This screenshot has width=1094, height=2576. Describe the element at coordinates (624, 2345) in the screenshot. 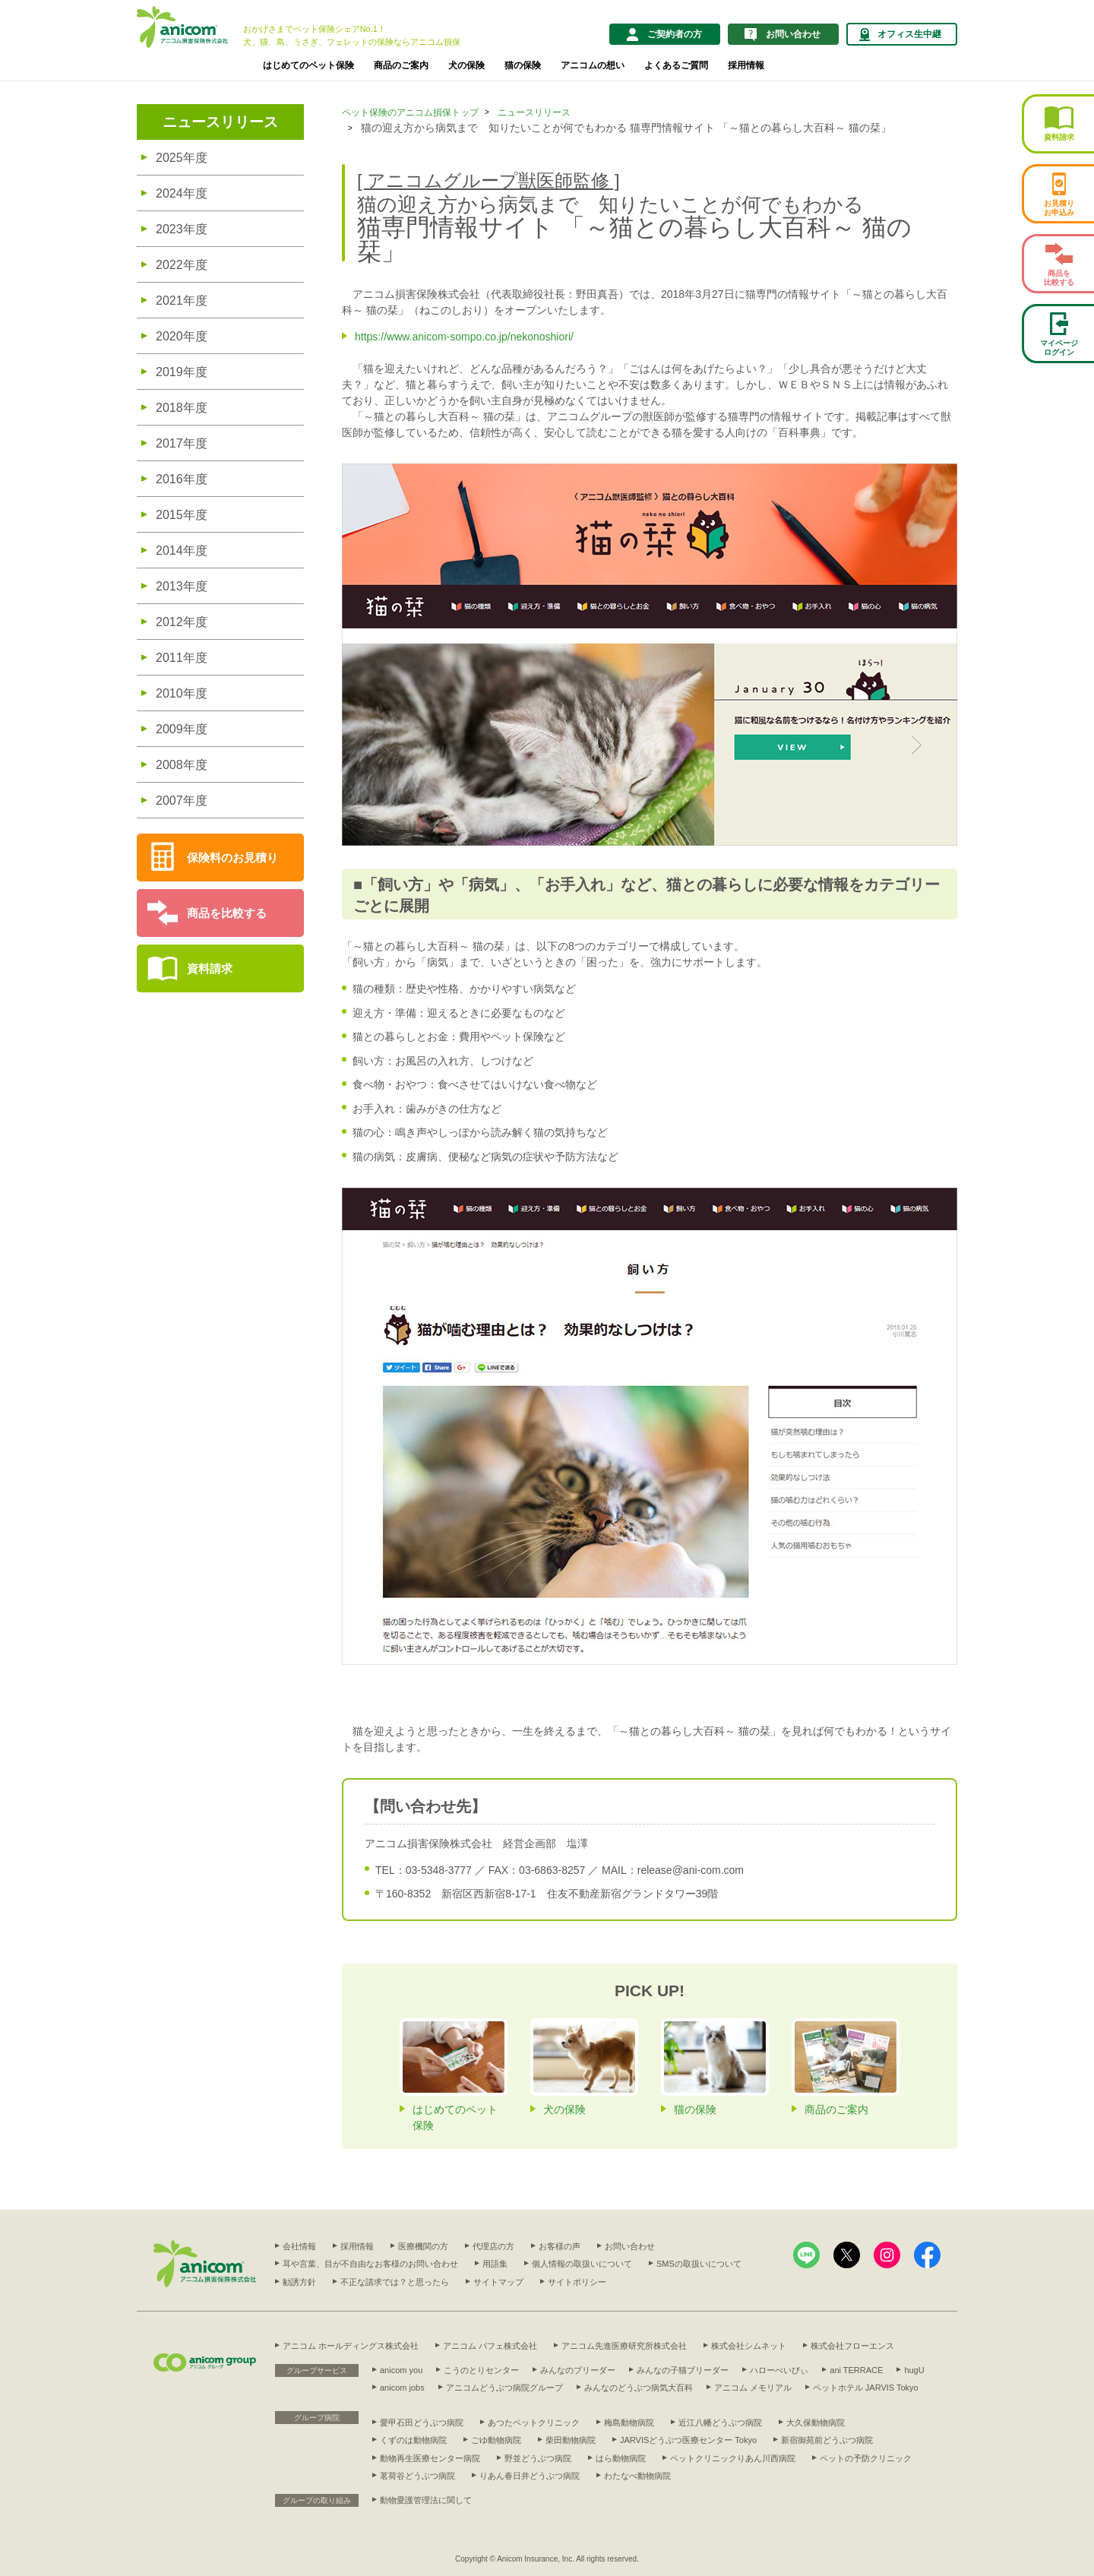

I see `アニコム先進医療研究所株式会社` at that location.